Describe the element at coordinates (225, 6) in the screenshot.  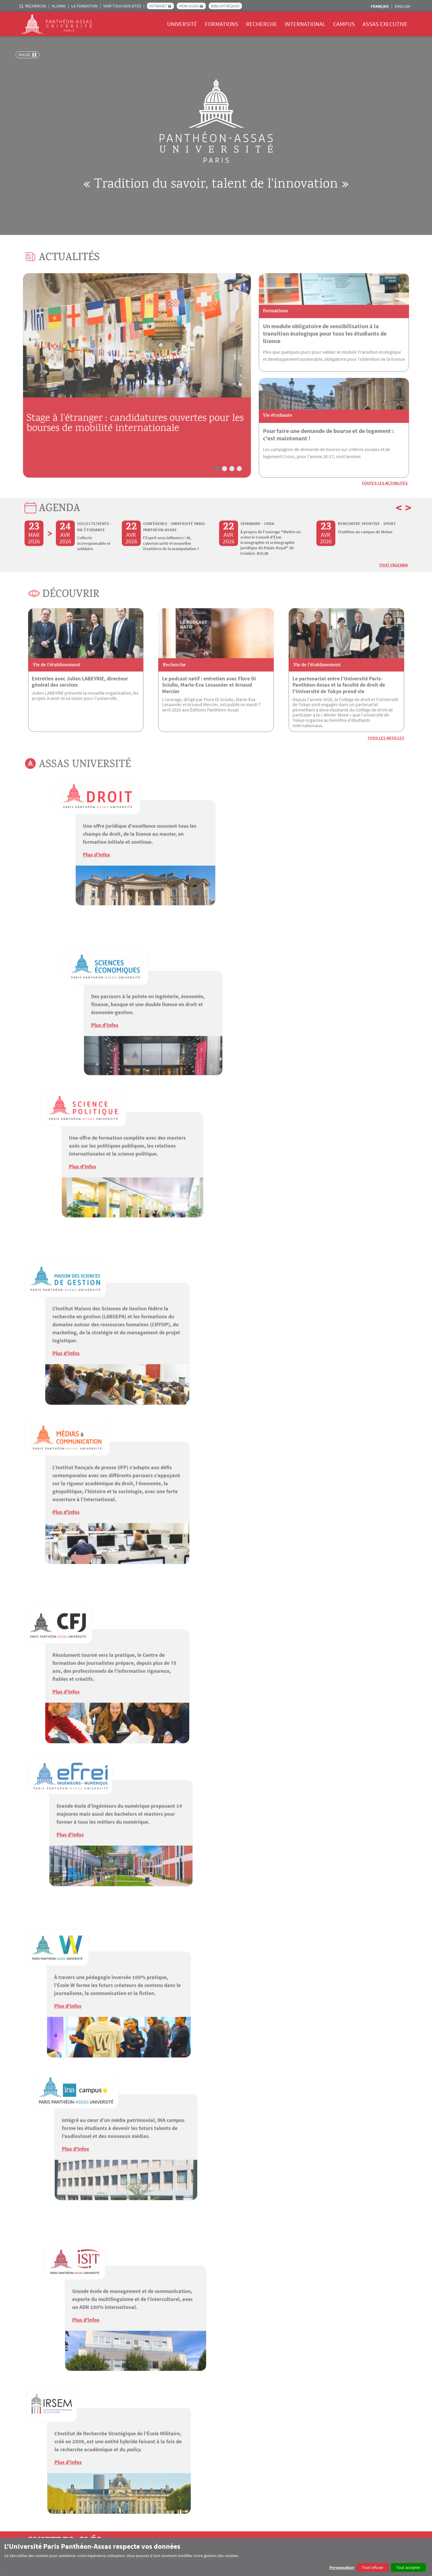
I see `Bibliothèques` at that location.